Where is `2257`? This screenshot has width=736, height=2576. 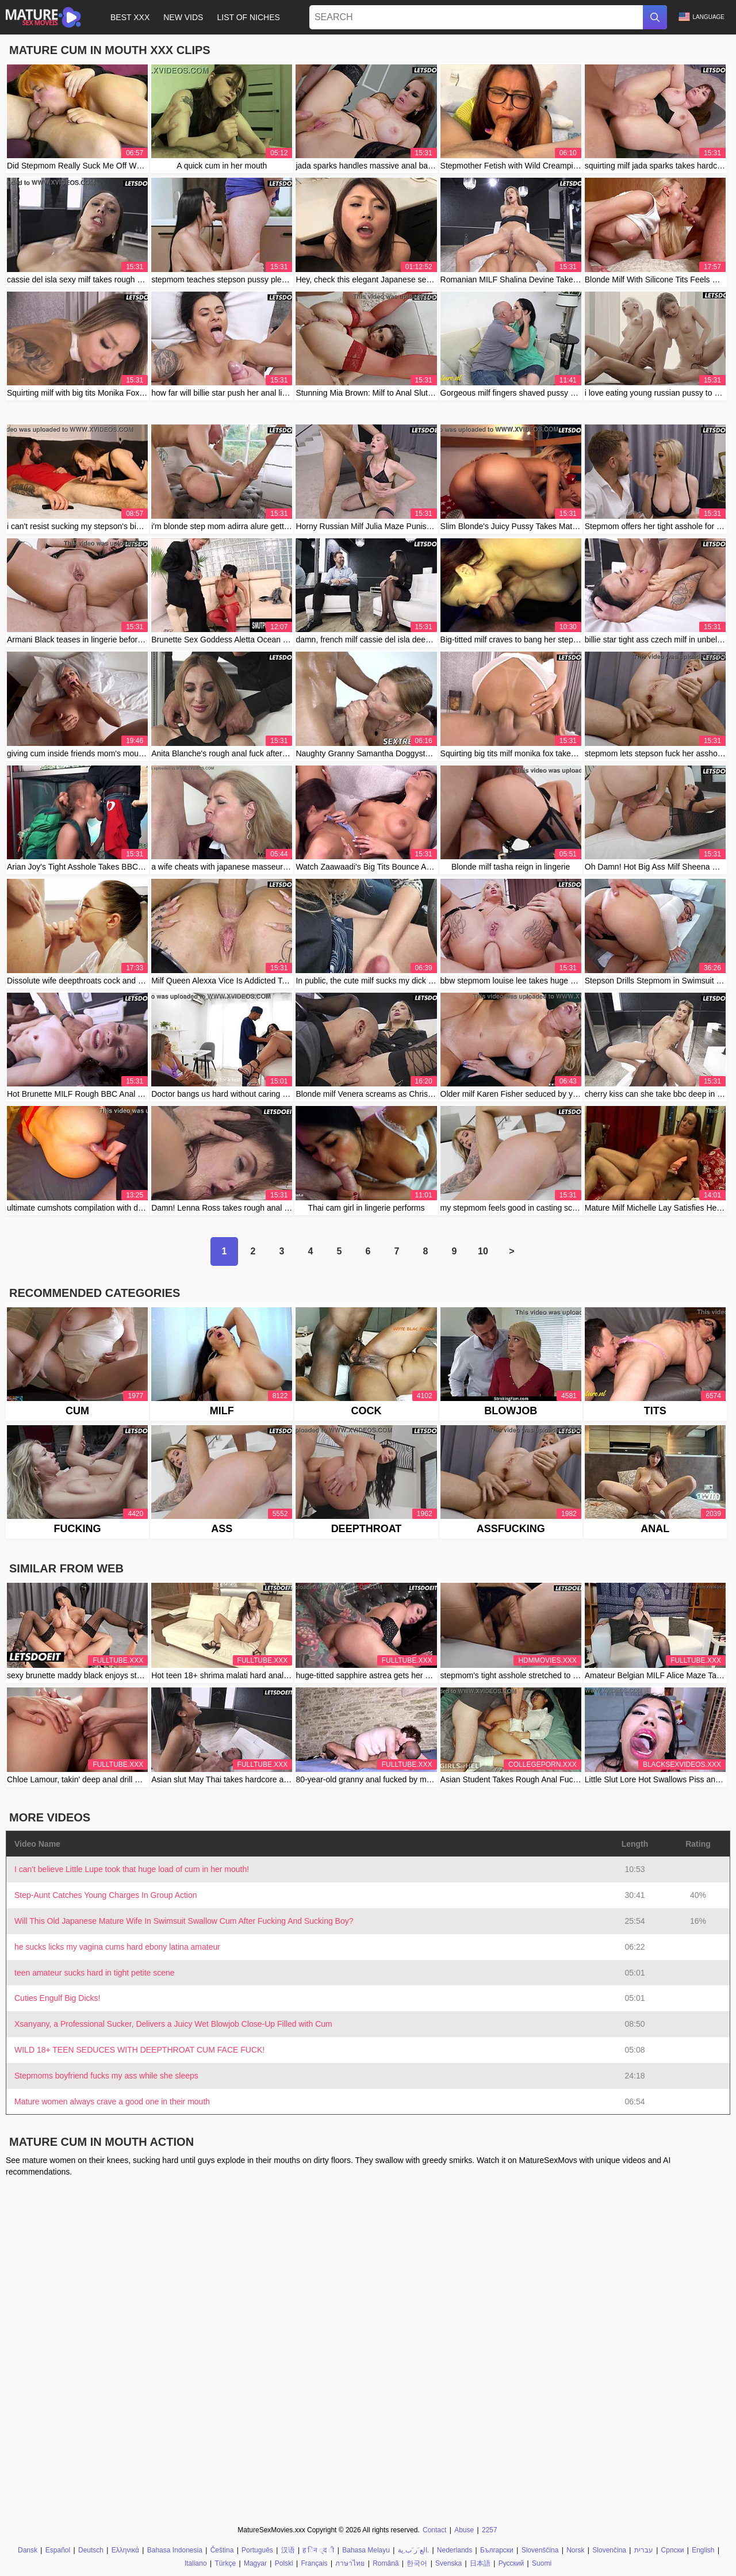
2257 is located at coordinates (489, 2530).